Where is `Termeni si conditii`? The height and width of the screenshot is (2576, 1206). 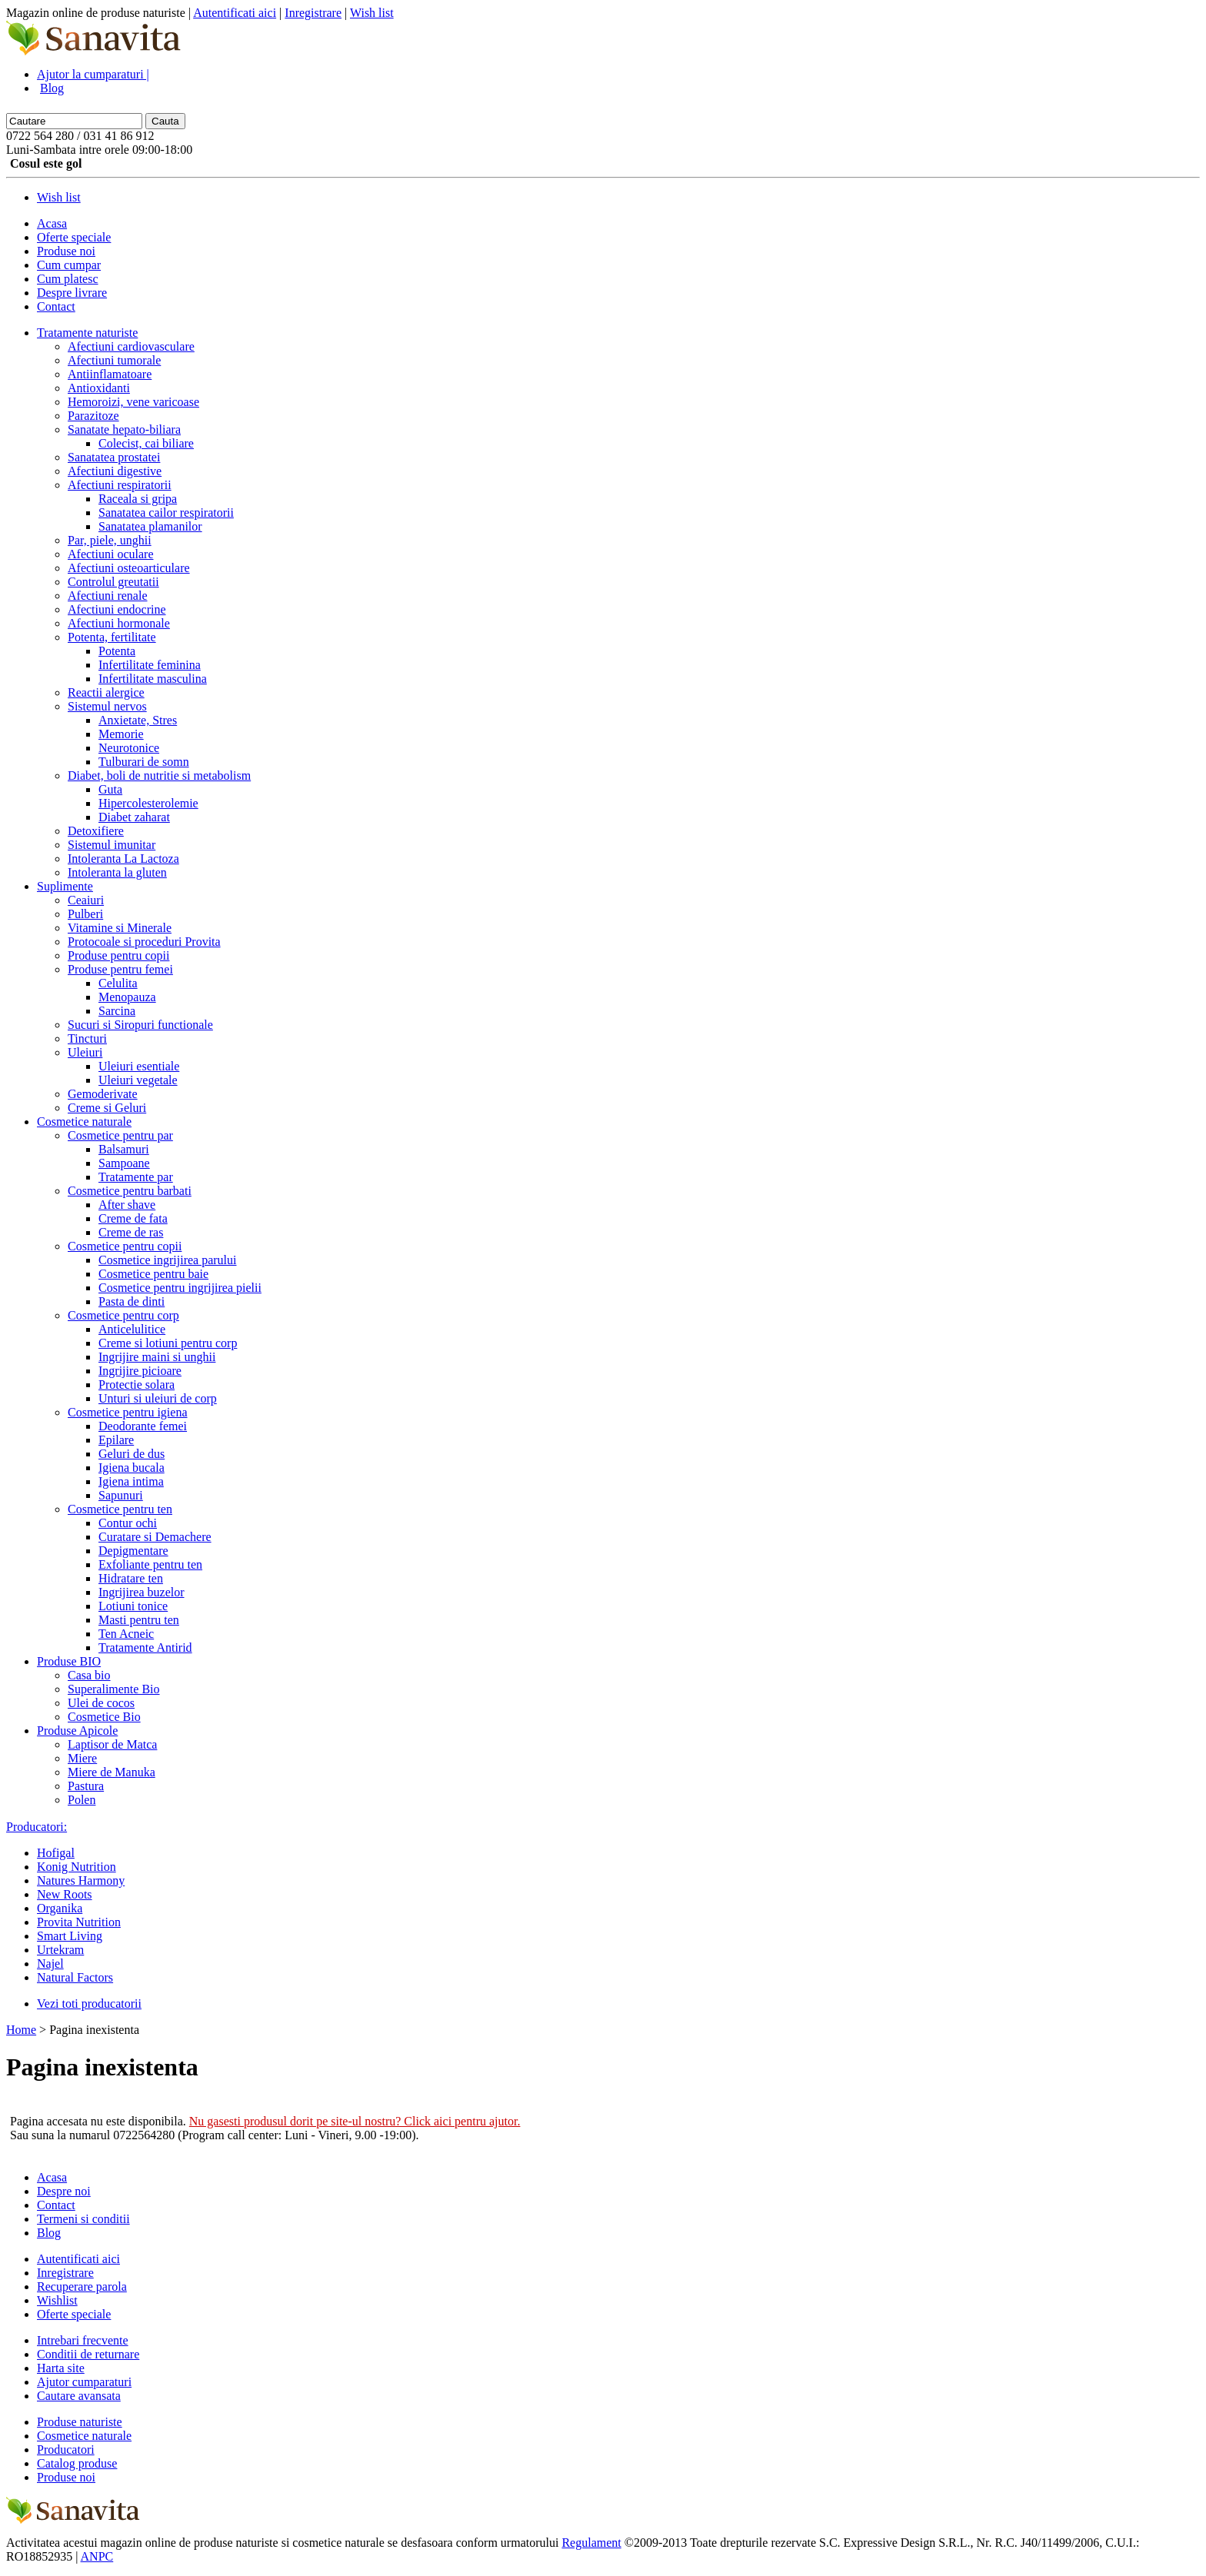 Termeni si conditii is located at coordinates (83, 2218).